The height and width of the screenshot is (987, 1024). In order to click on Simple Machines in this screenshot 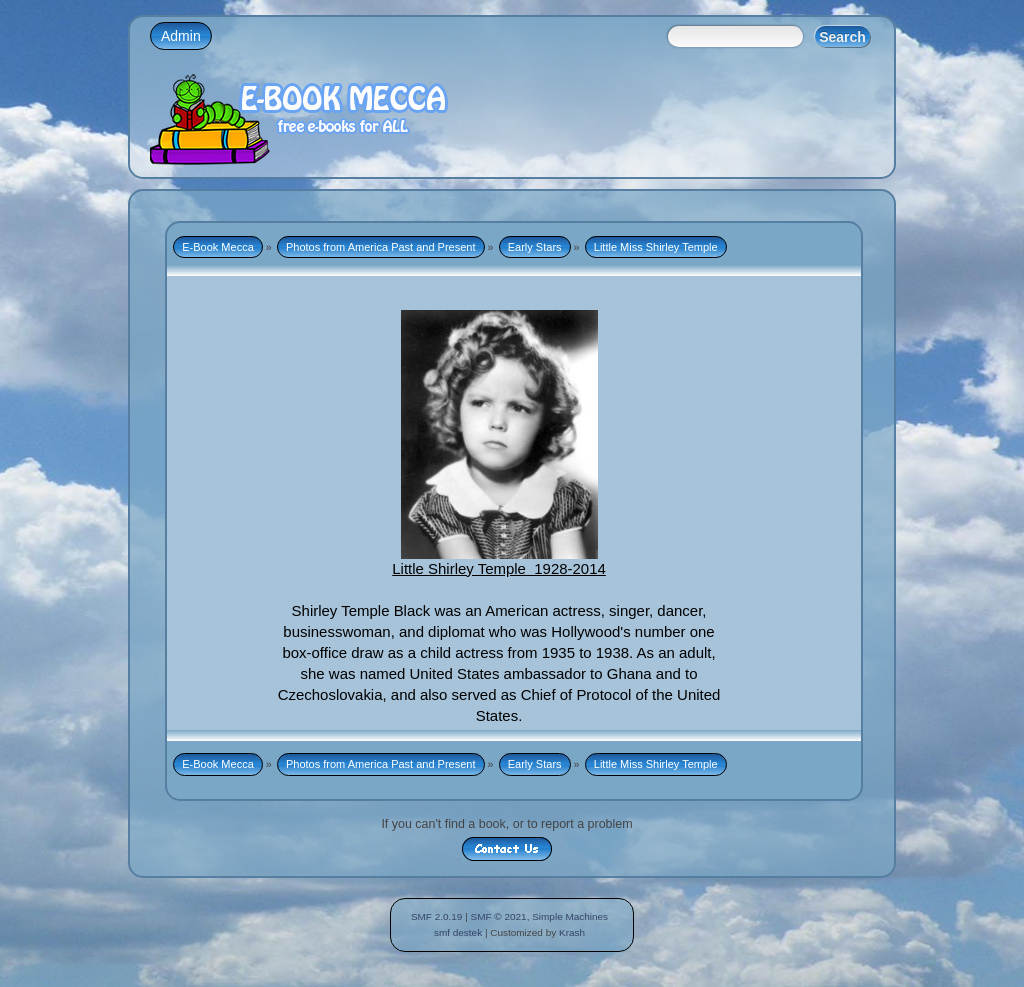, I will do `click(570, 916)`.